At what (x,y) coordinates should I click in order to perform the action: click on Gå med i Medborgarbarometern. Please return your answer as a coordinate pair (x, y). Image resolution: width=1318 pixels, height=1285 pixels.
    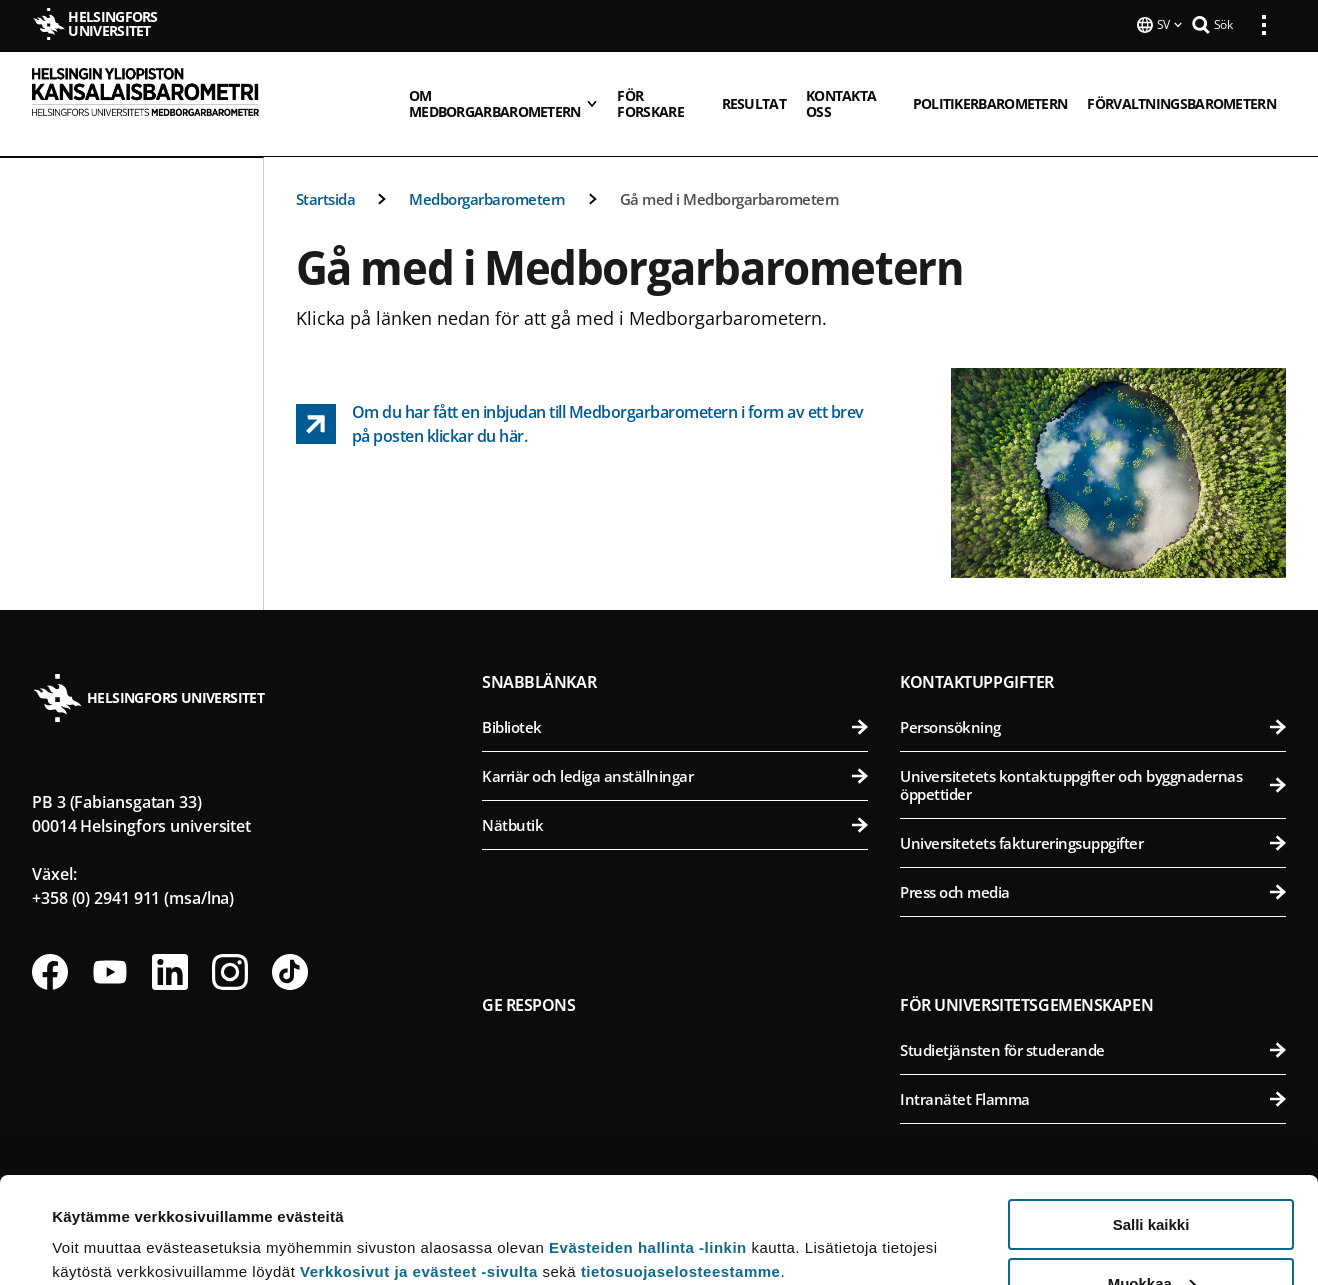
    Looking at the image, I should click on (730, 175).